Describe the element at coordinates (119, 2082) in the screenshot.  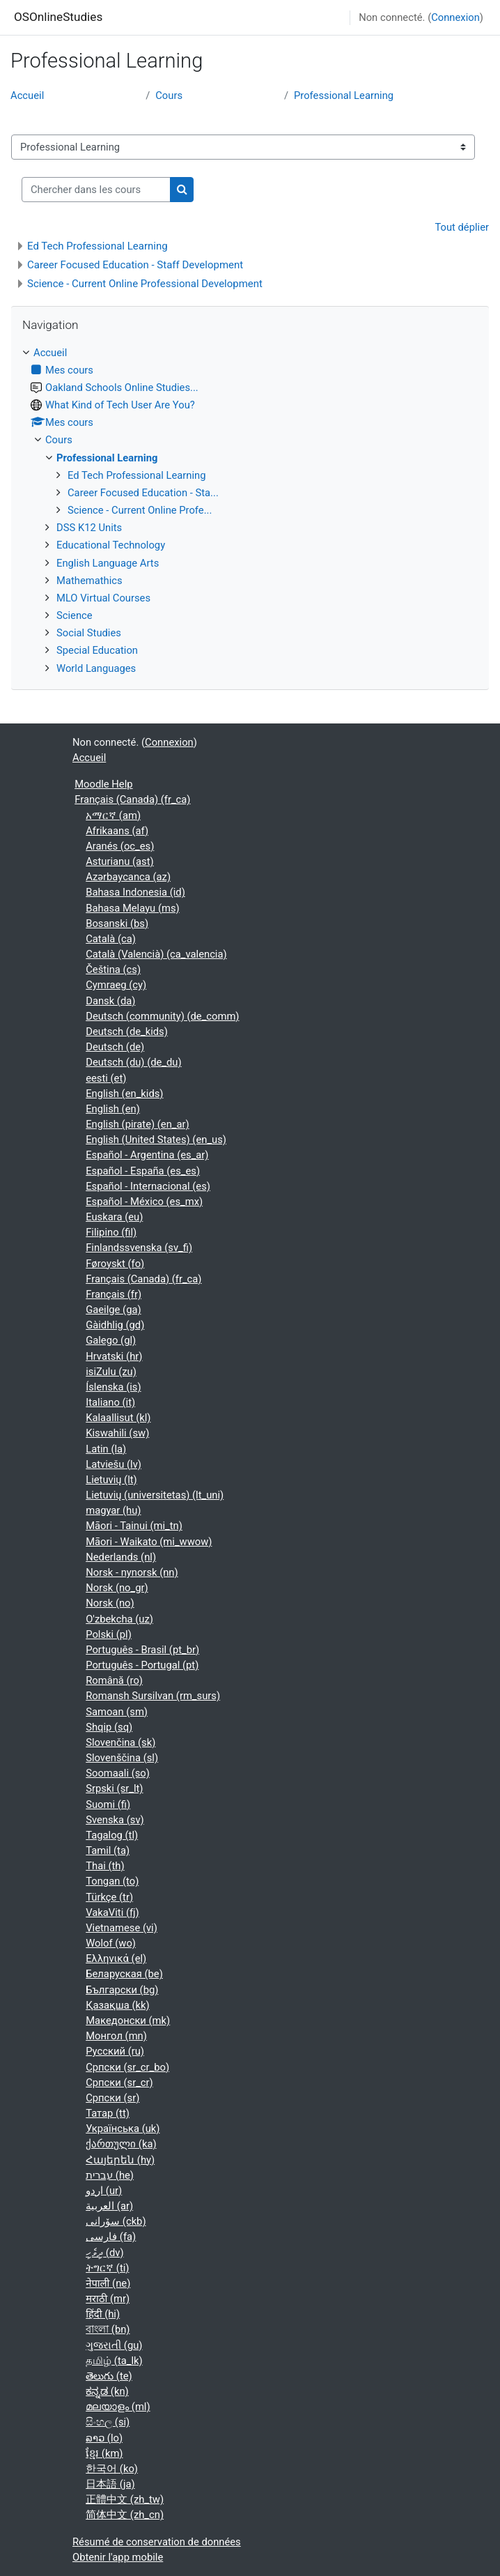
I see `Српски ‎(sr_cr)‎` at that location.